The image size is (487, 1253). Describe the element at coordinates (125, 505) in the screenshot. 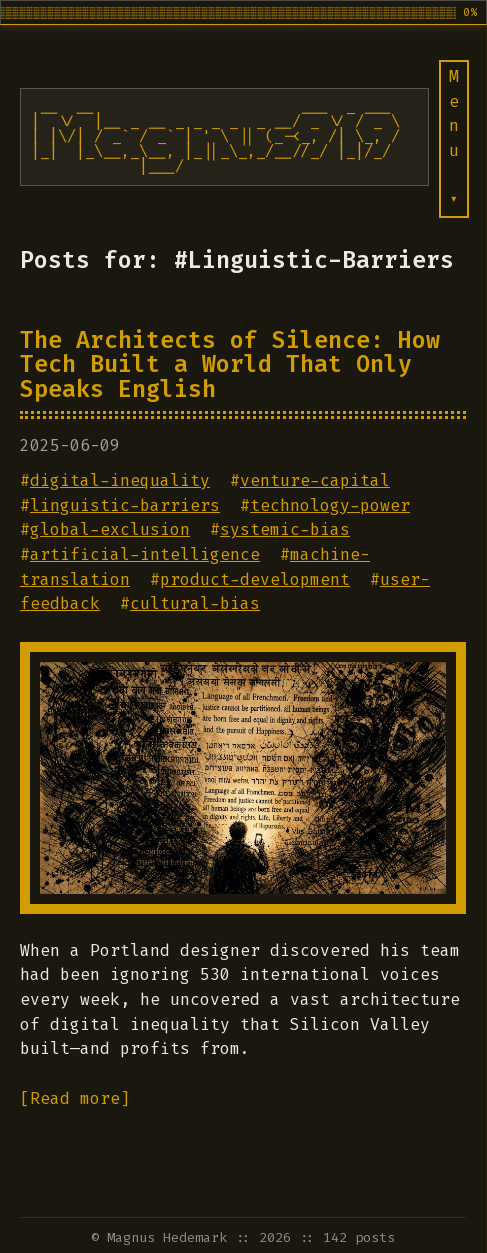

I see `linguistic-barriers` at that location.